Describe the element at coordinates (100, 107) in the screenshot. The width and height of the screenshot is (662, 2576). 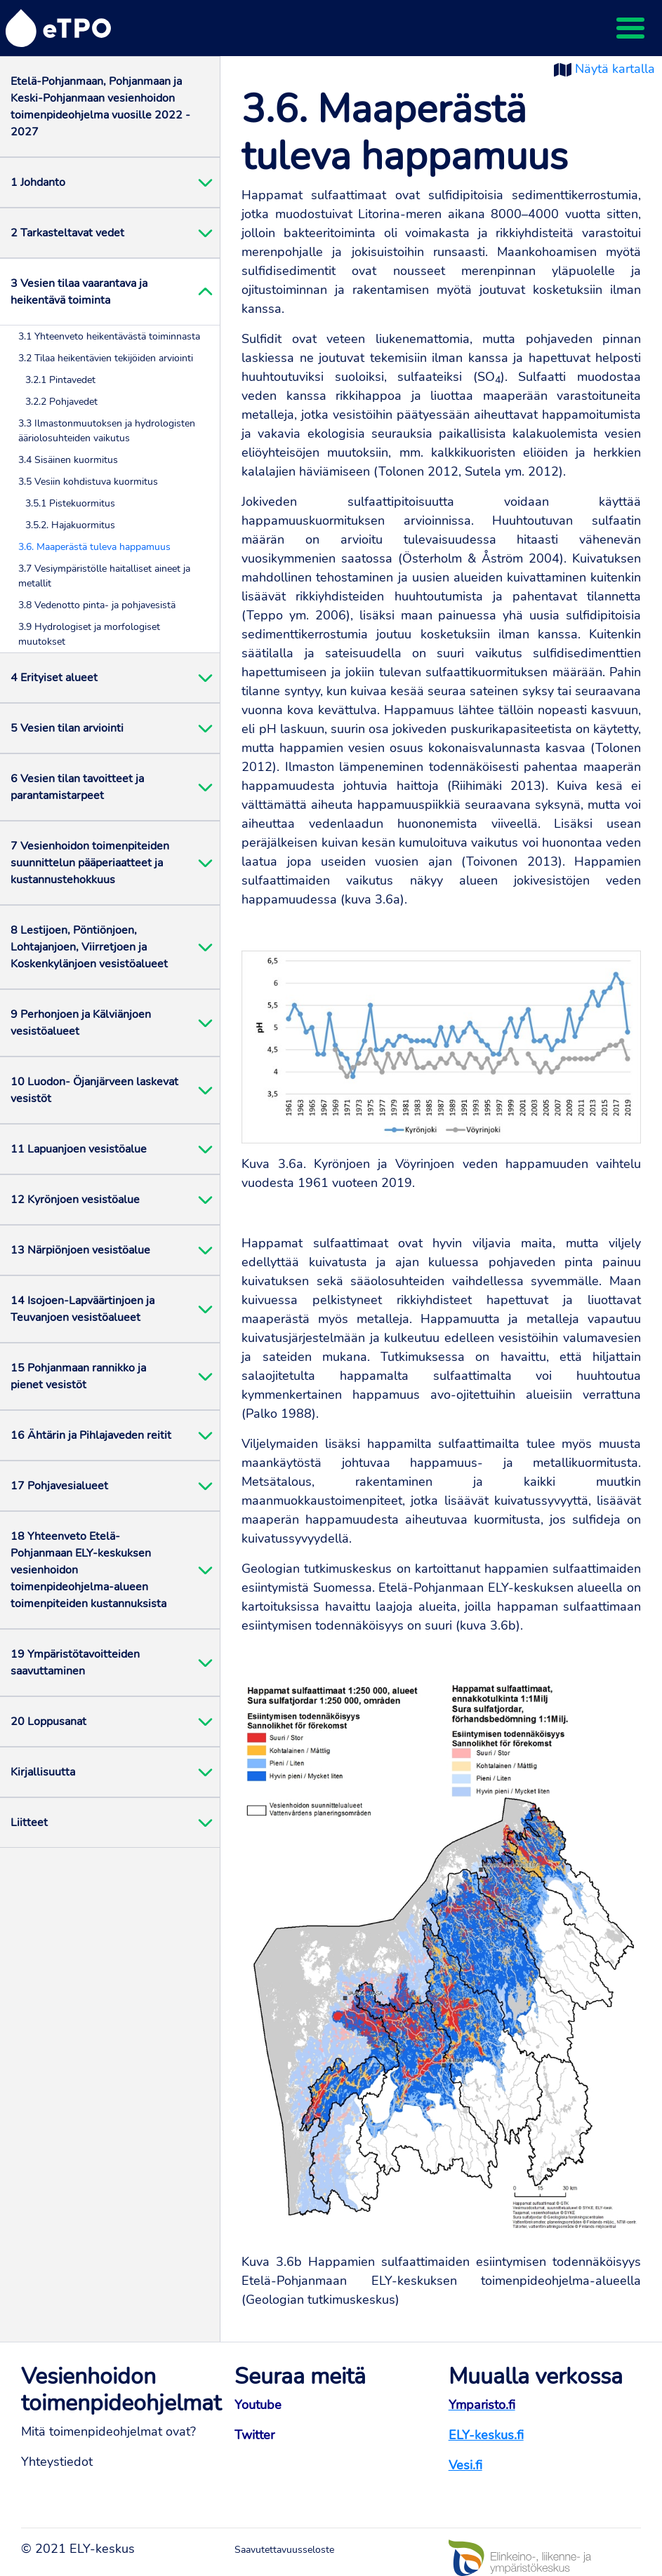
I see `Etelä-Pohjanmaan, Pohjanmaan ja Keski-Pohjanmaan vesienhoidon toimenpideohjelma vuosille 2022 - 2027` at that location.